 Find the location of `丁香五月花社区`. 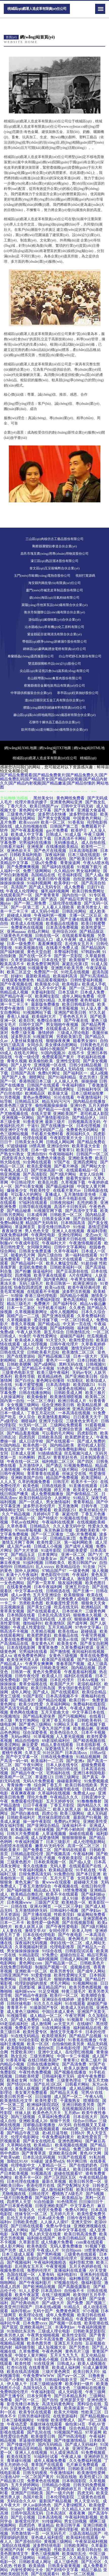

丁香五月花社区 is located at coordinates (41, 1413).